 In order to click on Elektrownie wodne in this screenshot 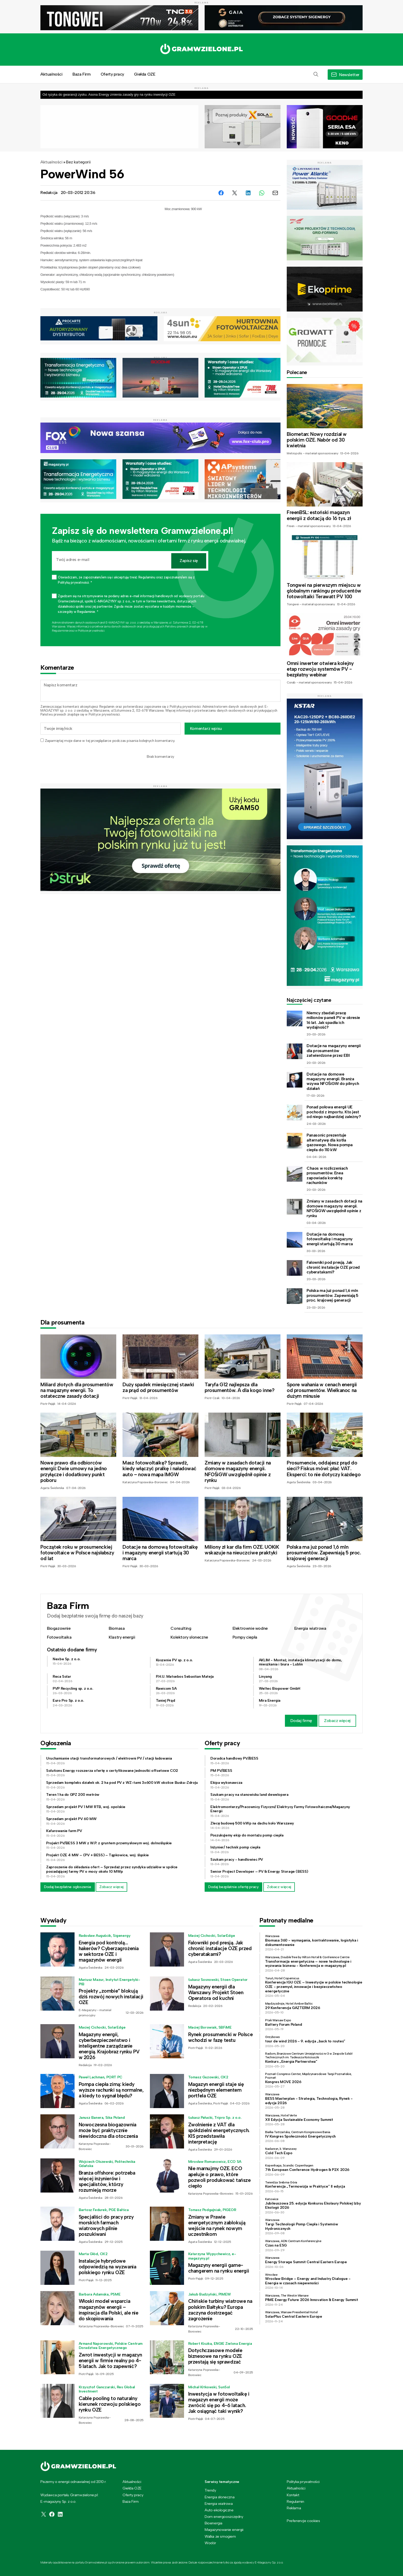, I will do `click(250, 1628)`.